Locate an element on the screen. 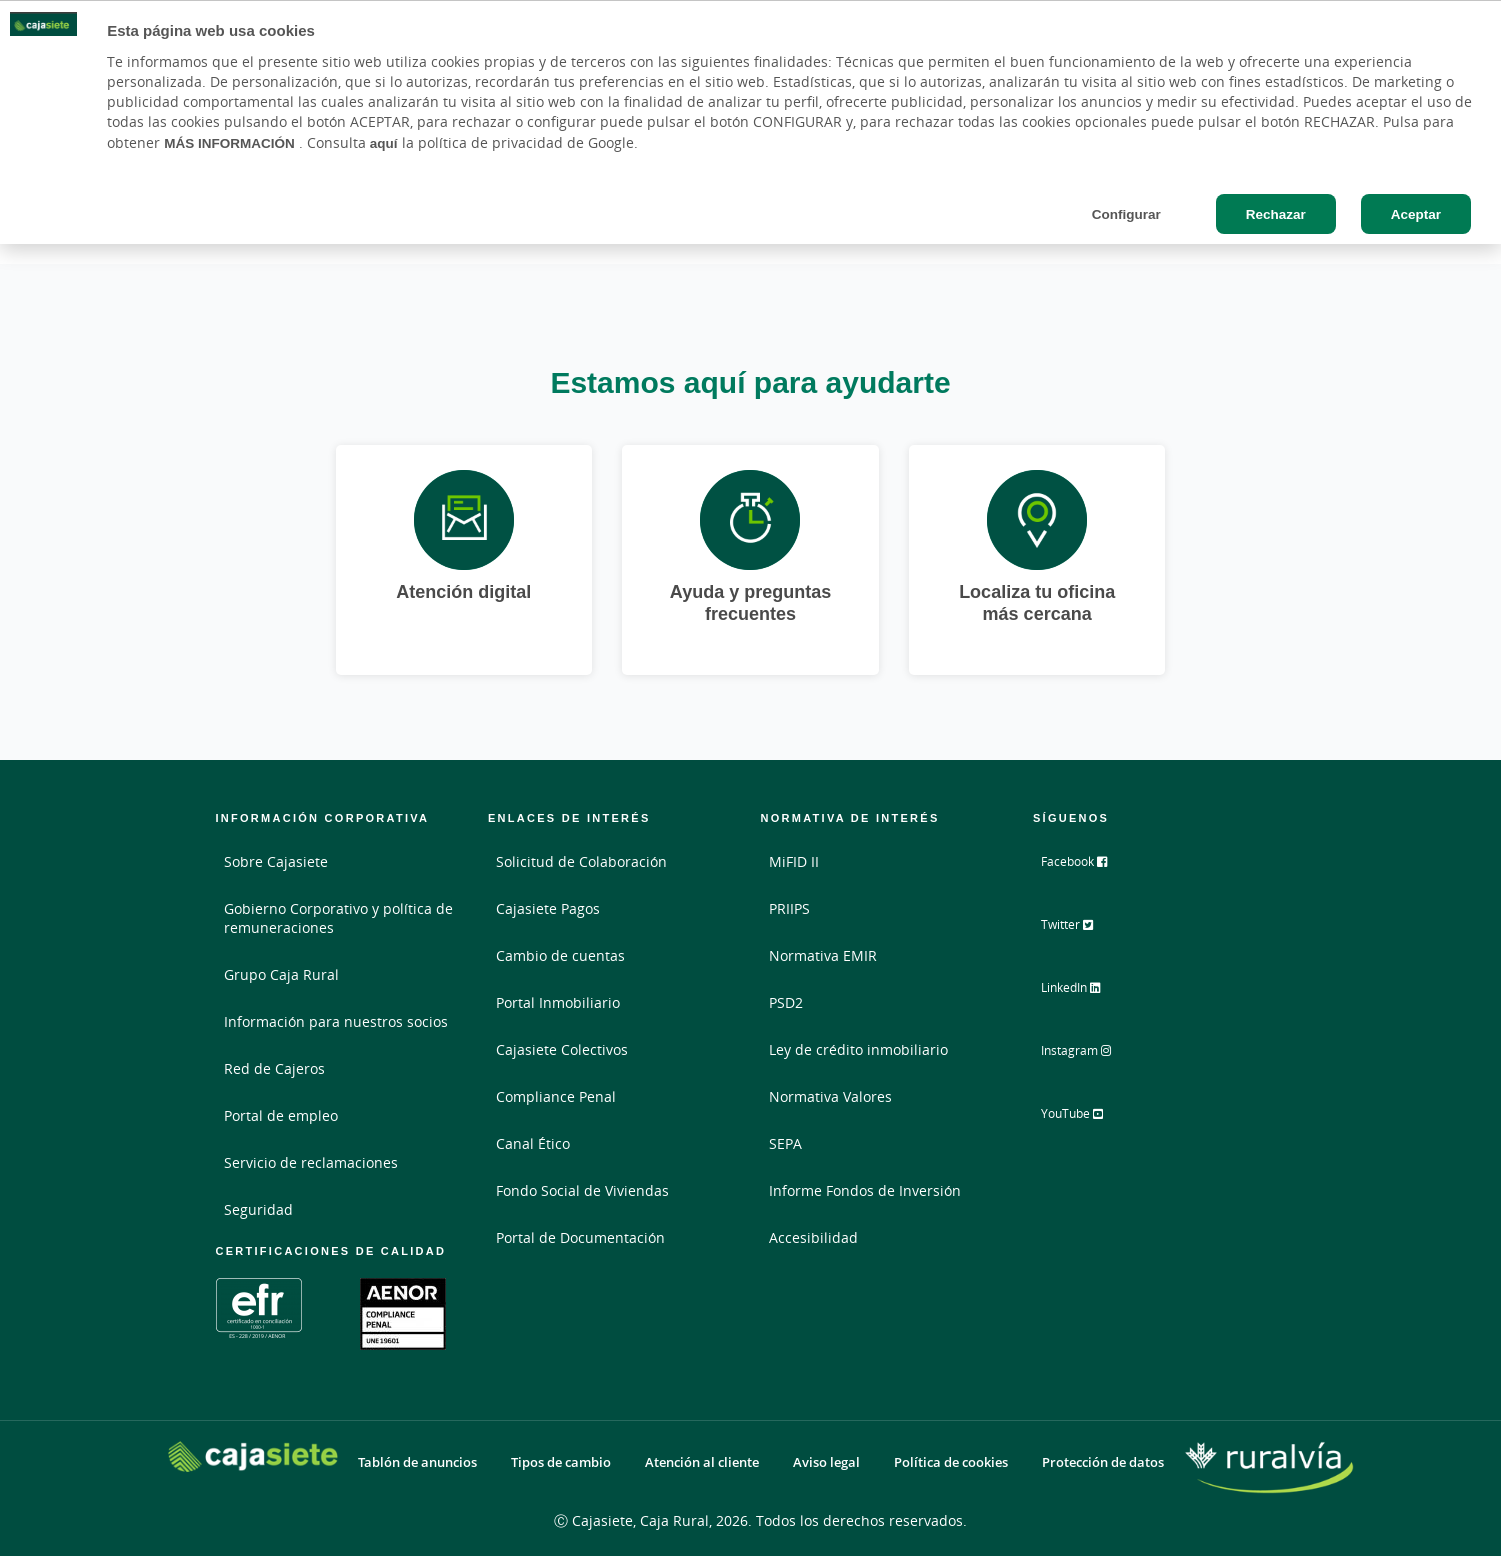 The width and height of the screenshot is (1501, 1556). Servicio de reclamaciones is located at coordinates (311, 1162).